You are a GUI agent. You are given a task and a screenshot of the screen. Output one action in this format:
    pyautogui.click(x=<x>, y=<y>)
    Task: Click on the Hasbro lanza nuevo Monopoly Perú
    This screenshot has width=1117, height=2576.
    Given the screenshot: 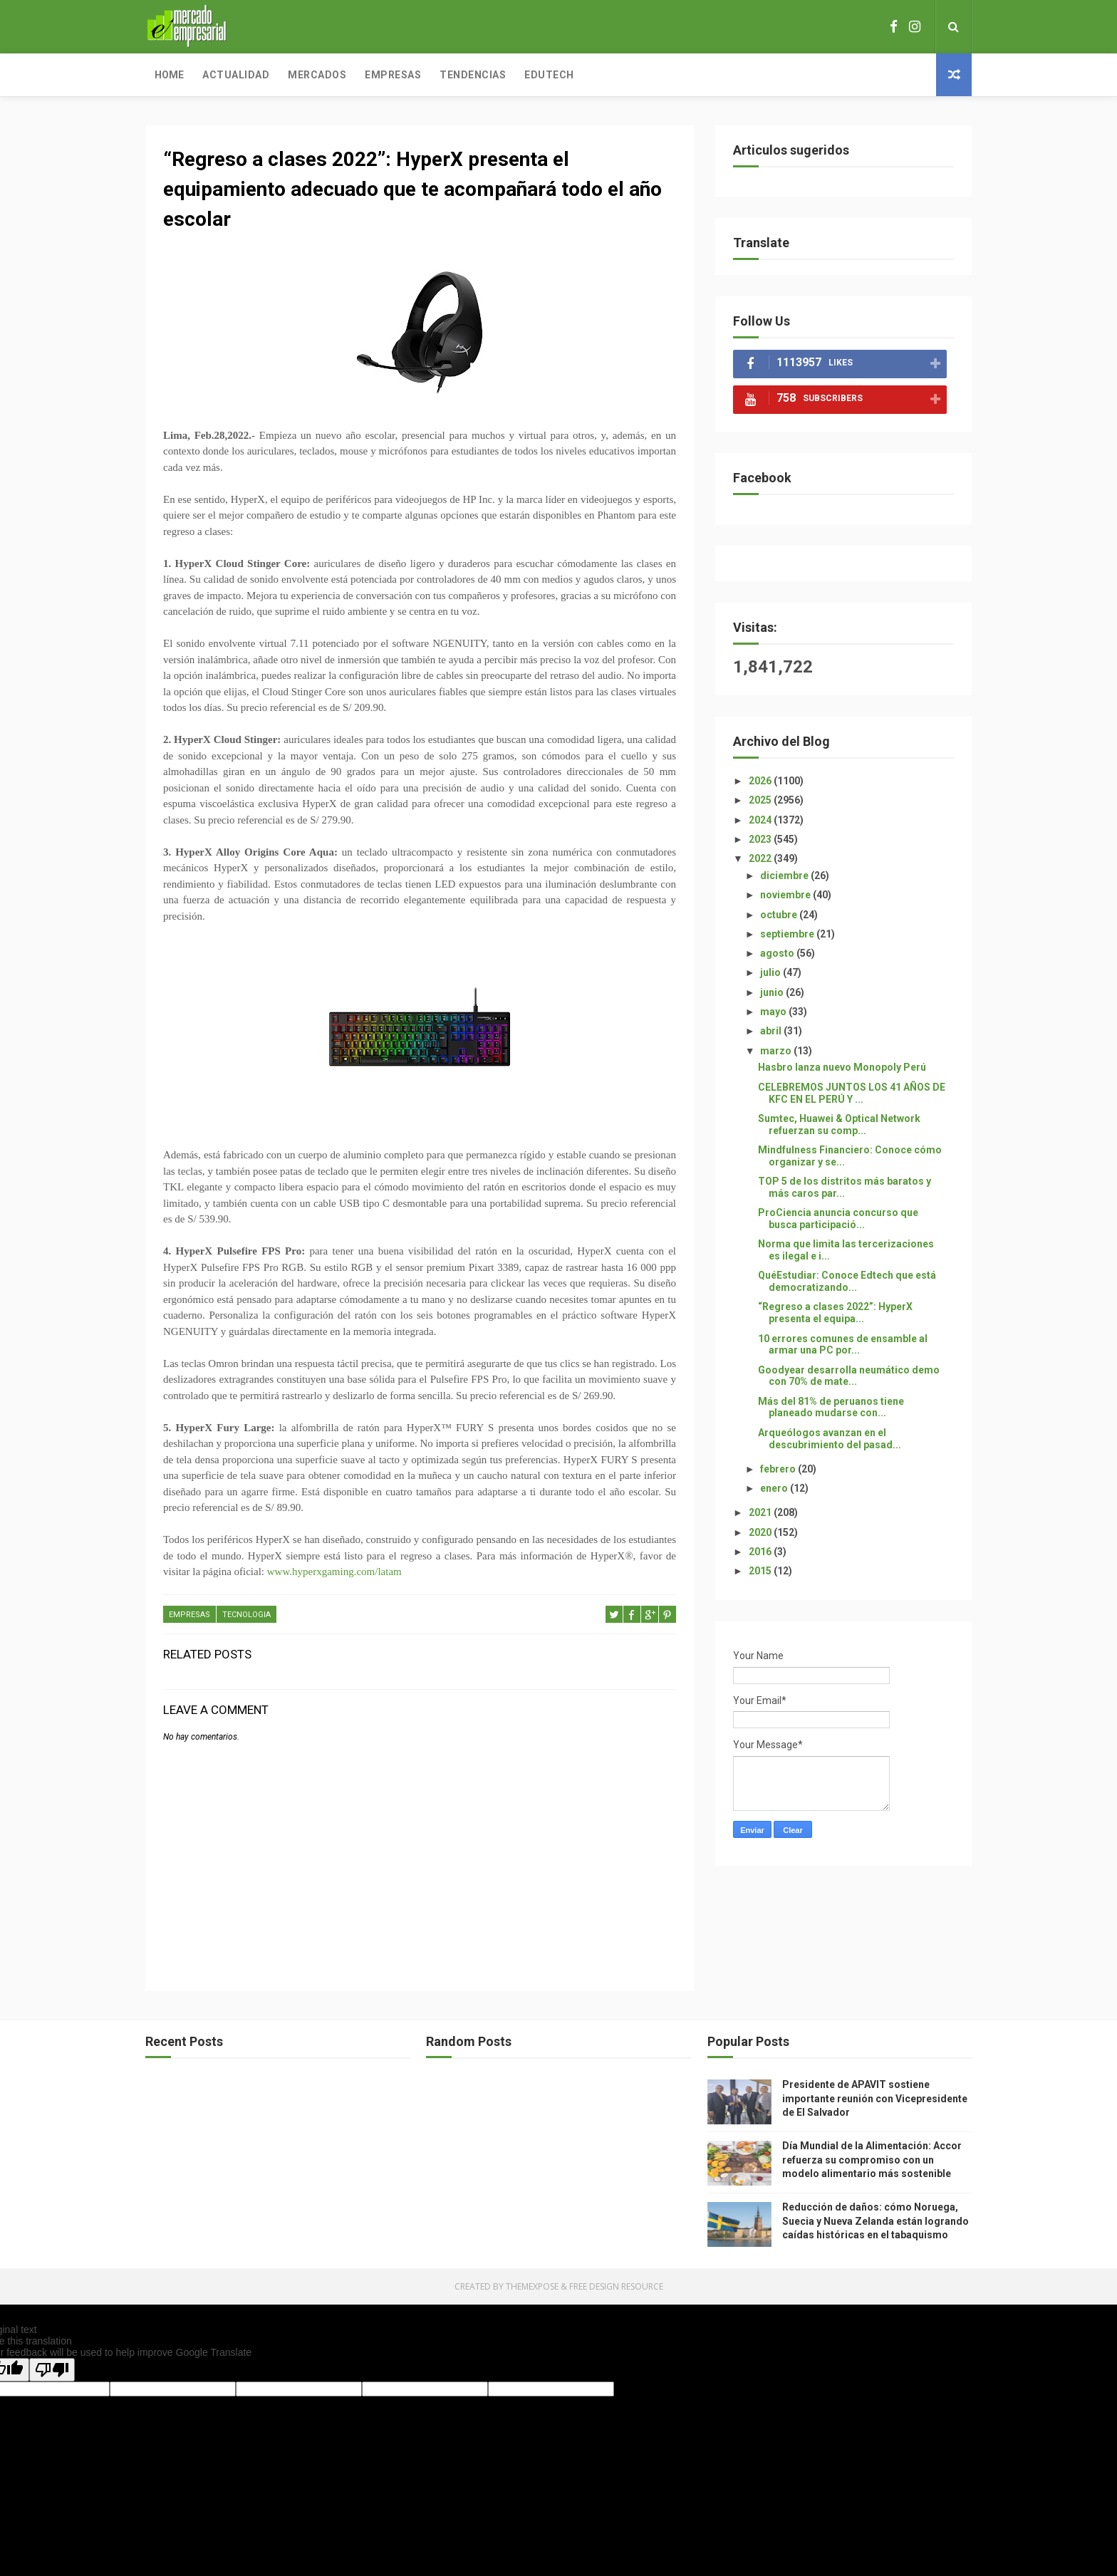 What is the action you would take?
    pyautogui.click(x=842, y=1067)
    